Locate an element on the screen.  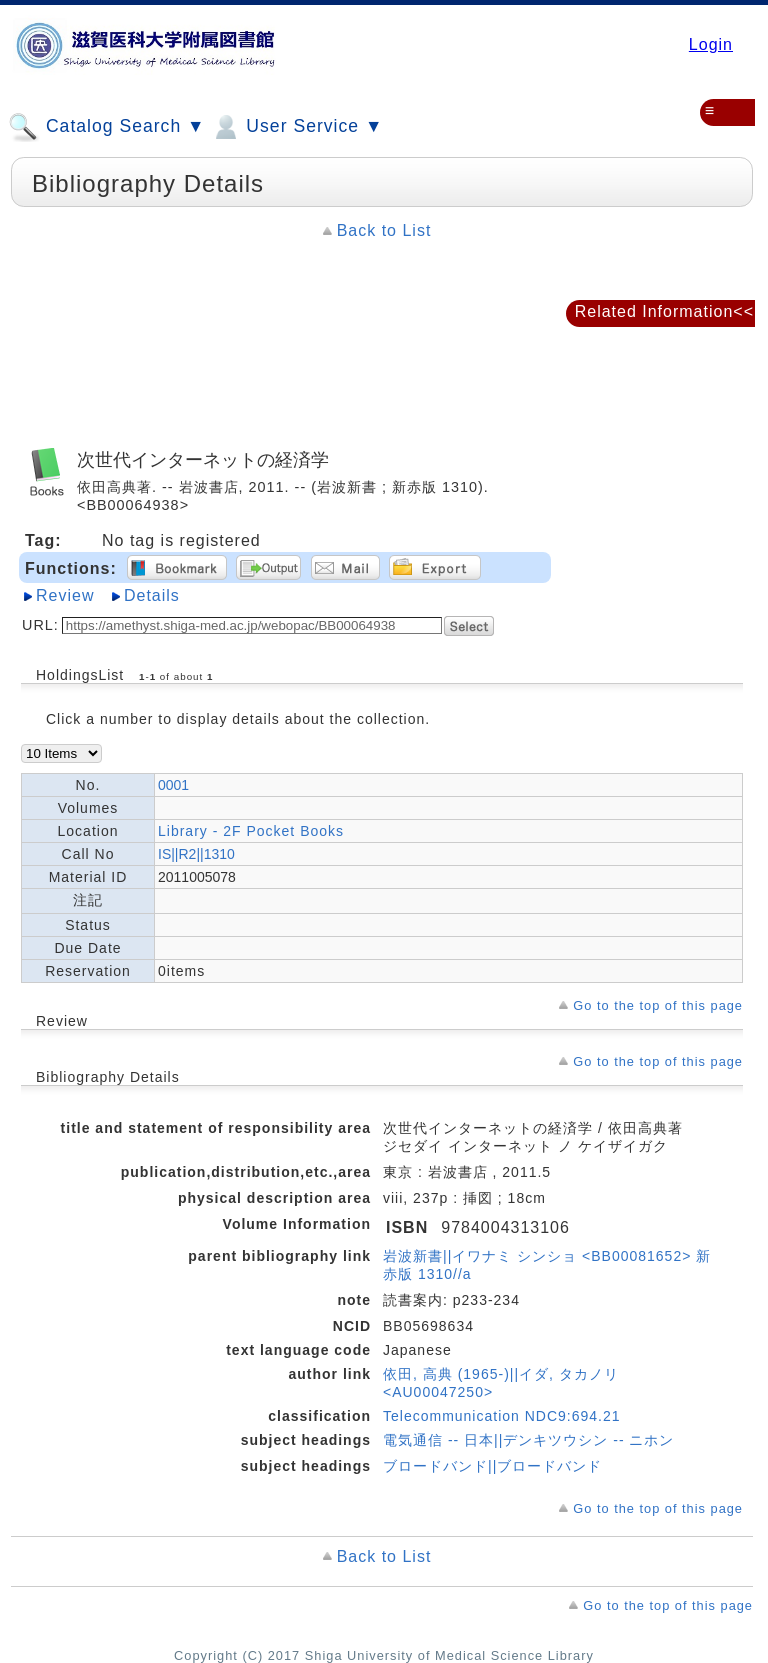
Library - 2F Pocket Books is located at coordinates (251, 831).